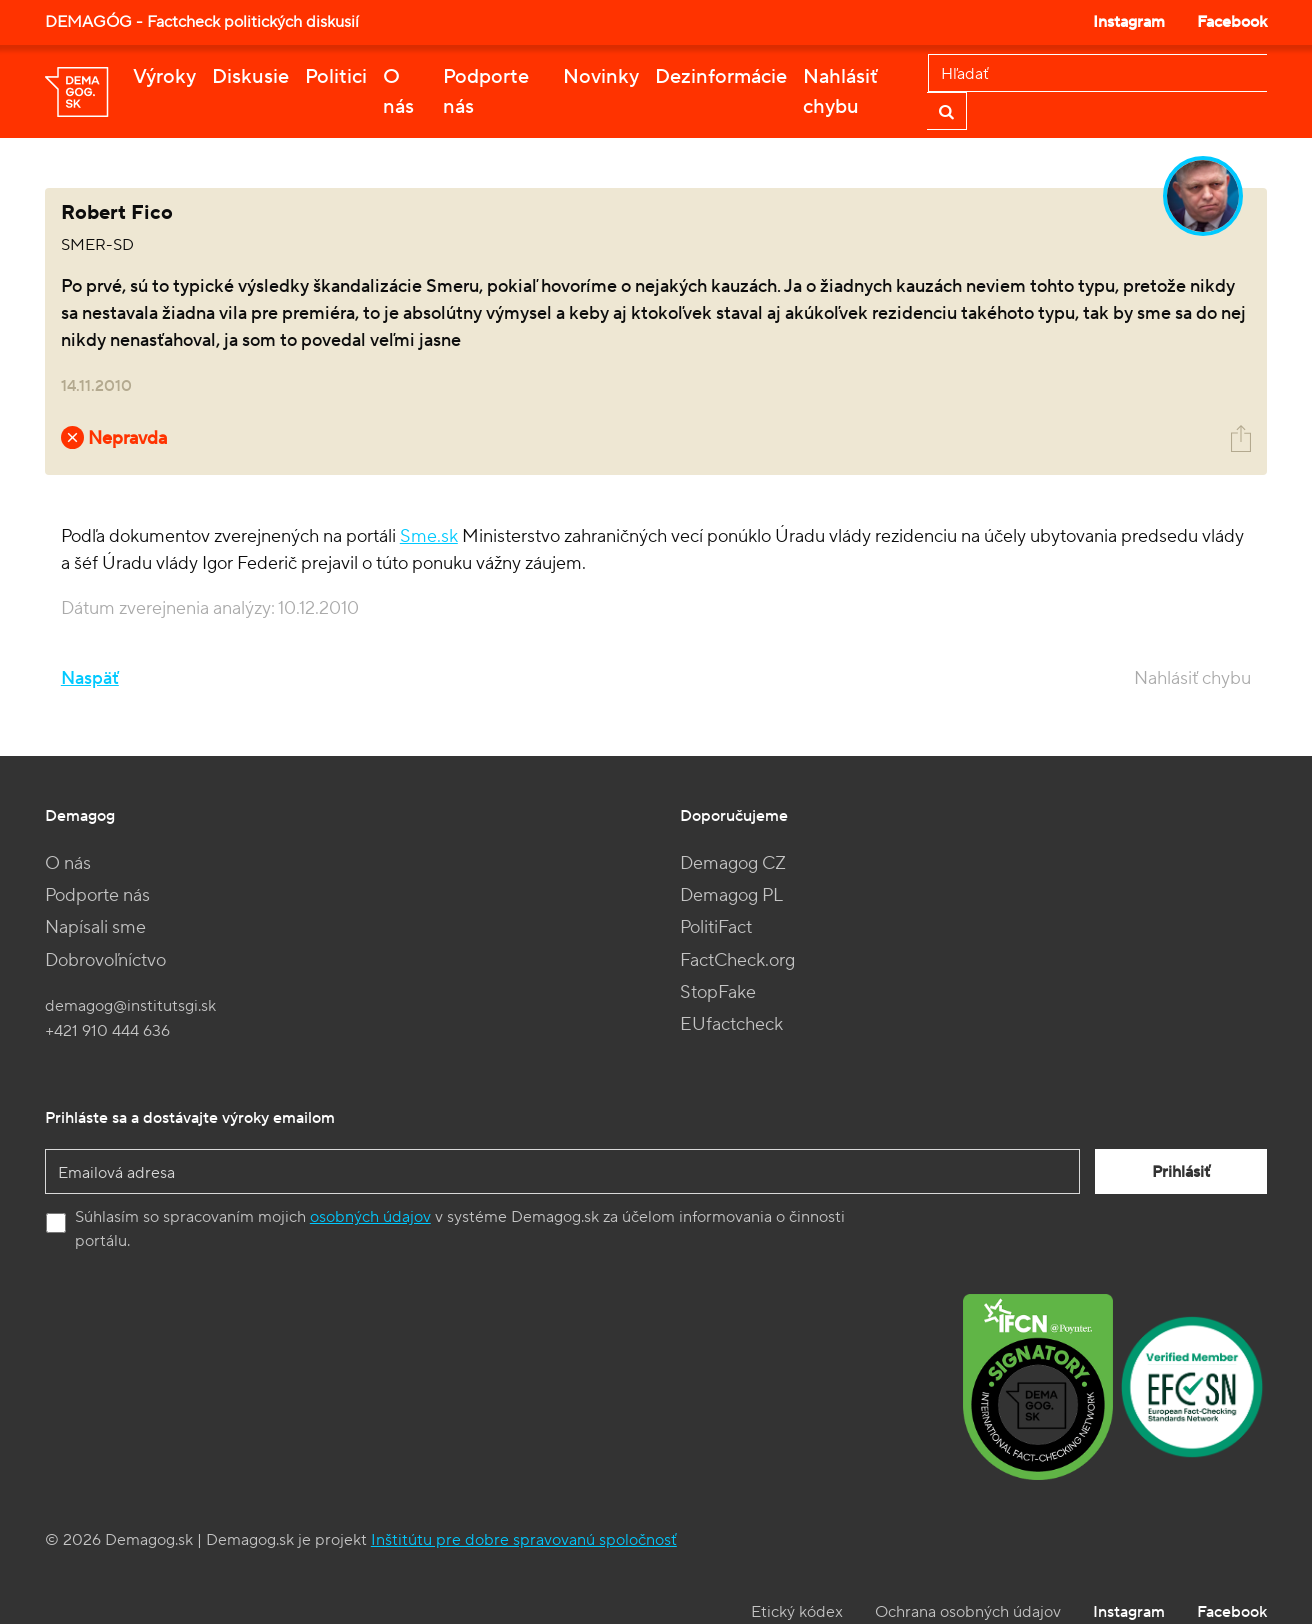 The height and width of the screenshot is (1624, 1312). I want to click on Dezinformácie, so click(721, 77).